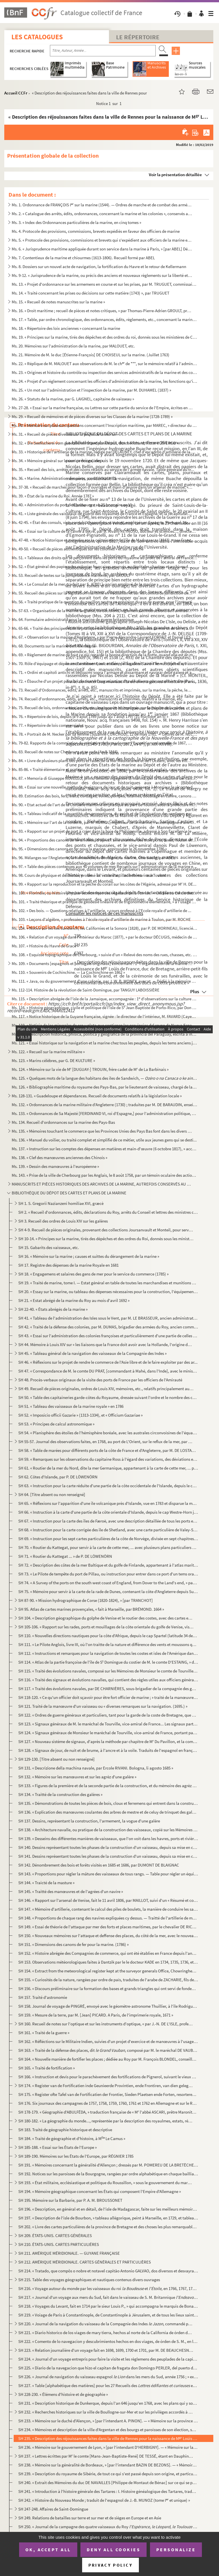  Describe the element at coordinates (108, 2103) in the screenshot. I see `SH 176. Six journaux des campagnes de 1757, 1758, 1759, 1760, 1761 et 1762 en Allemagne et sur le Rhin` at that location.